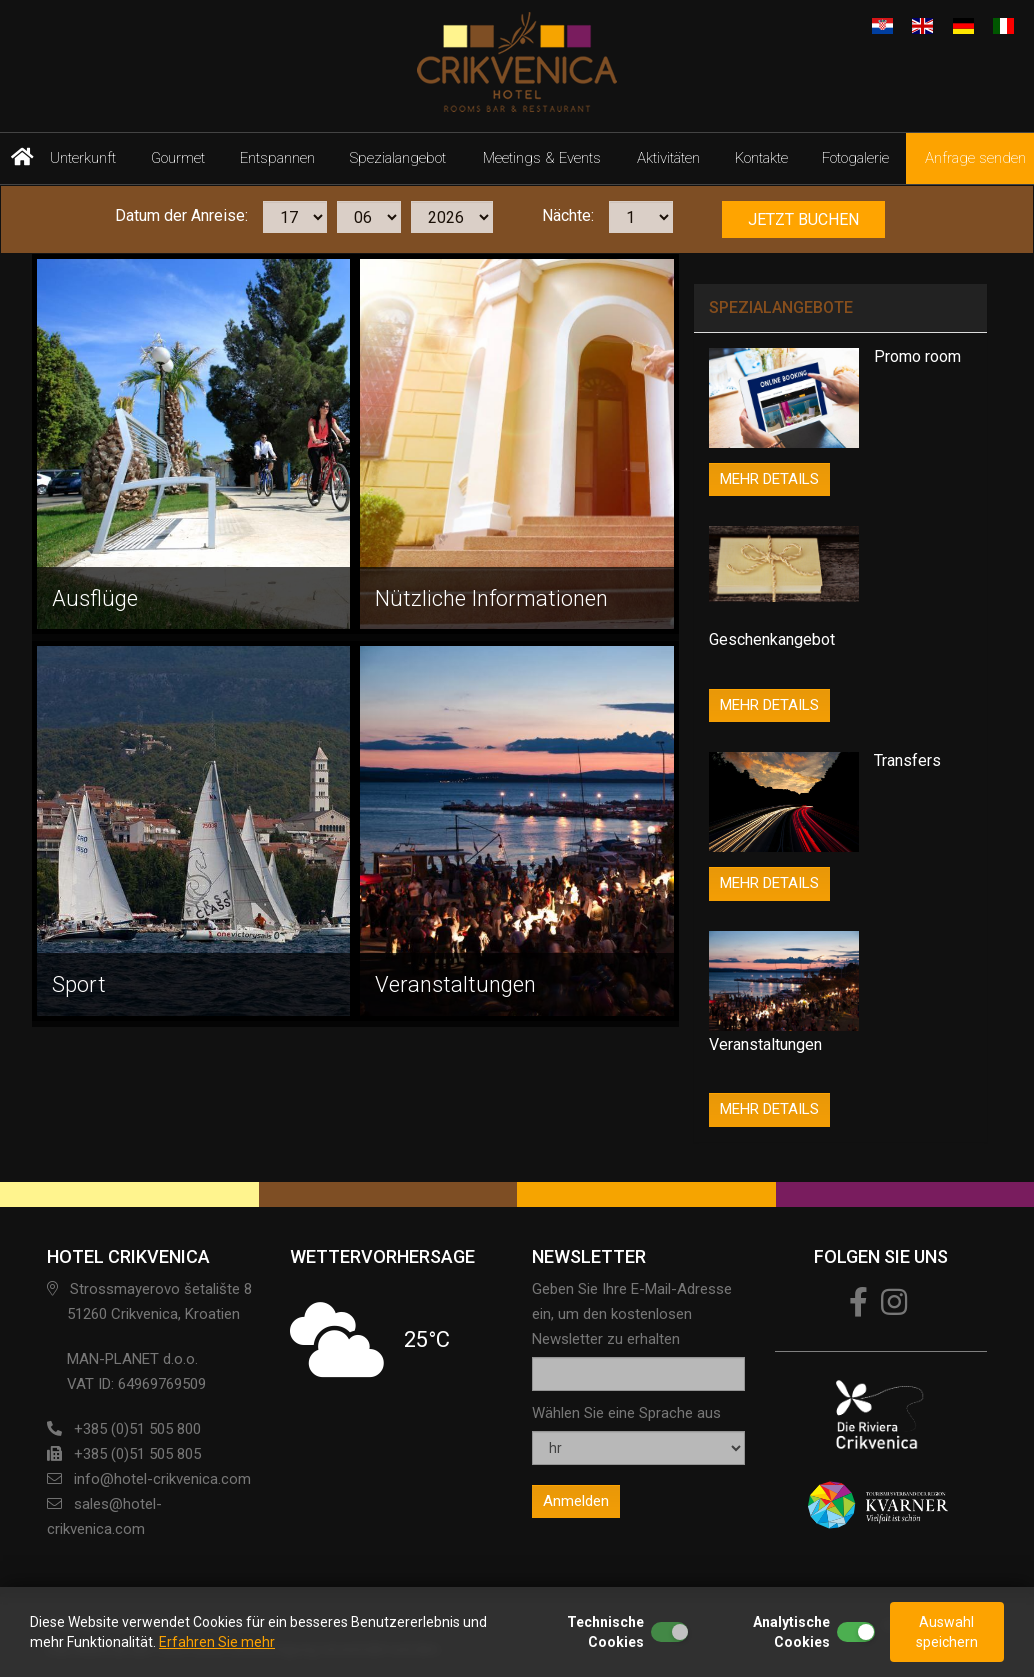 The height and width of the screenshot is (1677, 1034). Describe the element at coordinates (83, 158) in the screenshot. I see `Unterkunft` at that location.